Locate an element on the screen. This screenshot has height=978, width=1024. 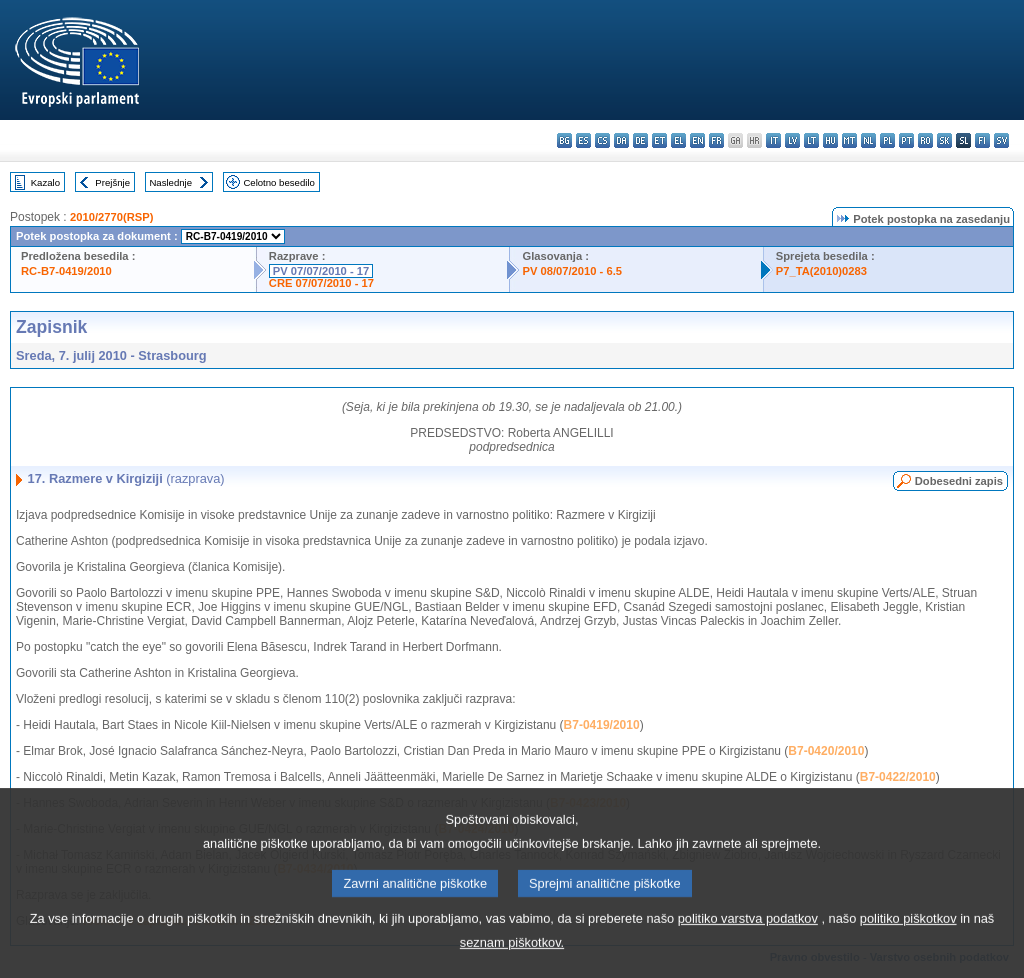
PV 08/07/2010 - 6.5 is located at coordinates (572, 271).